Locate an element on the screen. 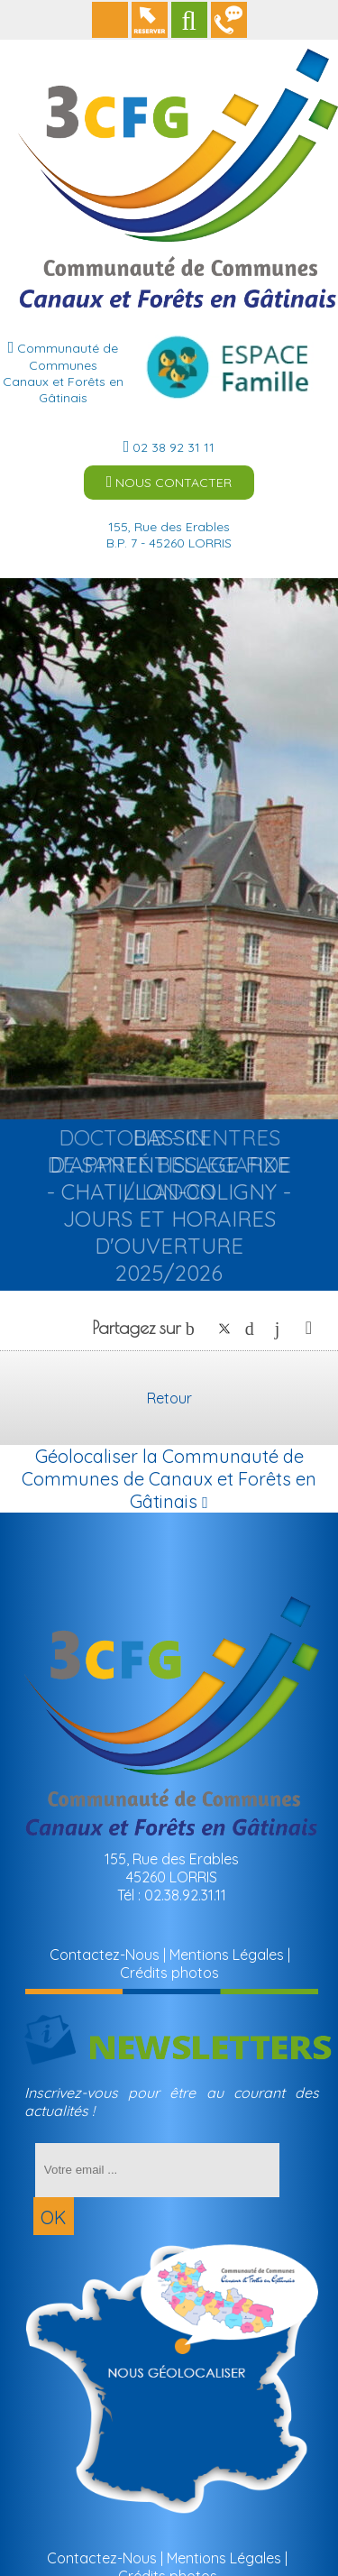 The image size is (338, 2576). Contactez-Nous is located at coordinates (105, 1955).